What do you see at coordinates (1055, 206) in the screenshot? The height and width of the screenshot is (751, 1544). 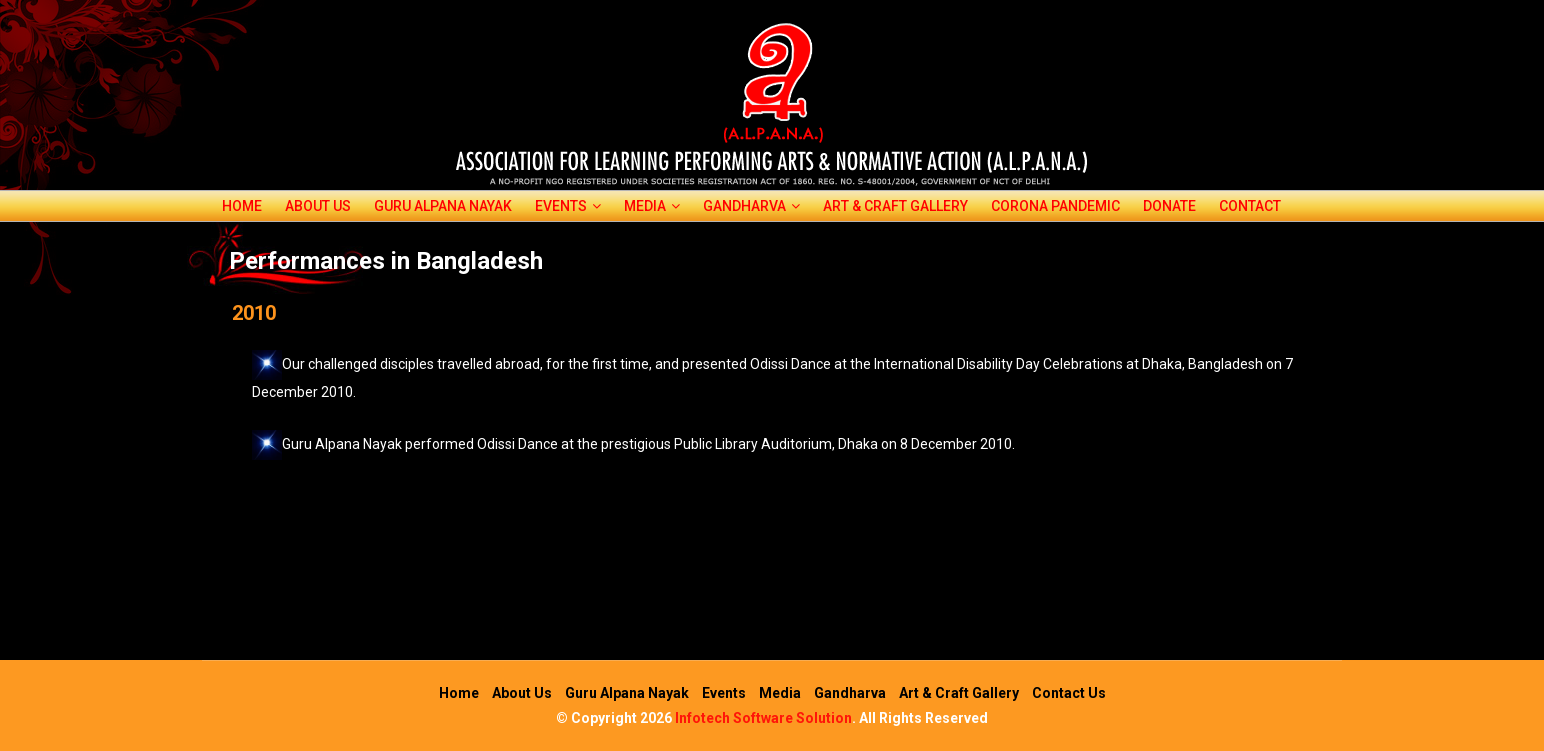 I see `corona pandemic` at bounding box center [1055, 206].